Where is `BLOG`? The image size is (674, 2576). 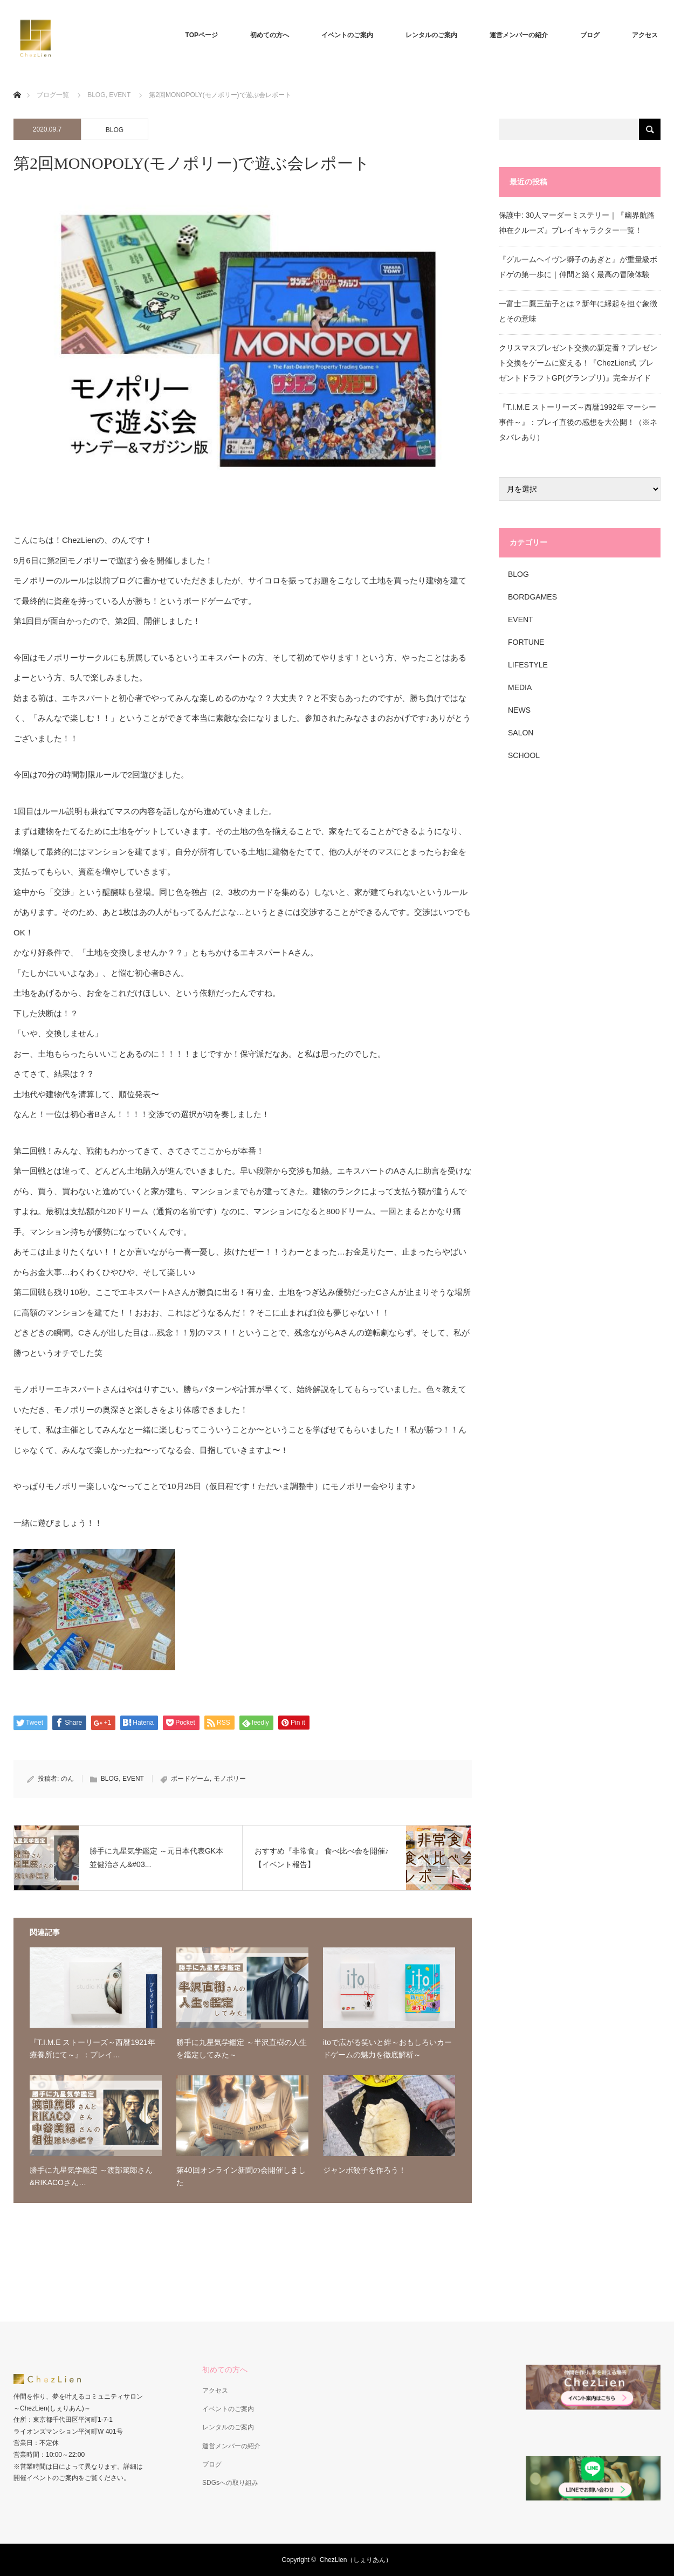 BLOG is located at coordinates (96, 95).